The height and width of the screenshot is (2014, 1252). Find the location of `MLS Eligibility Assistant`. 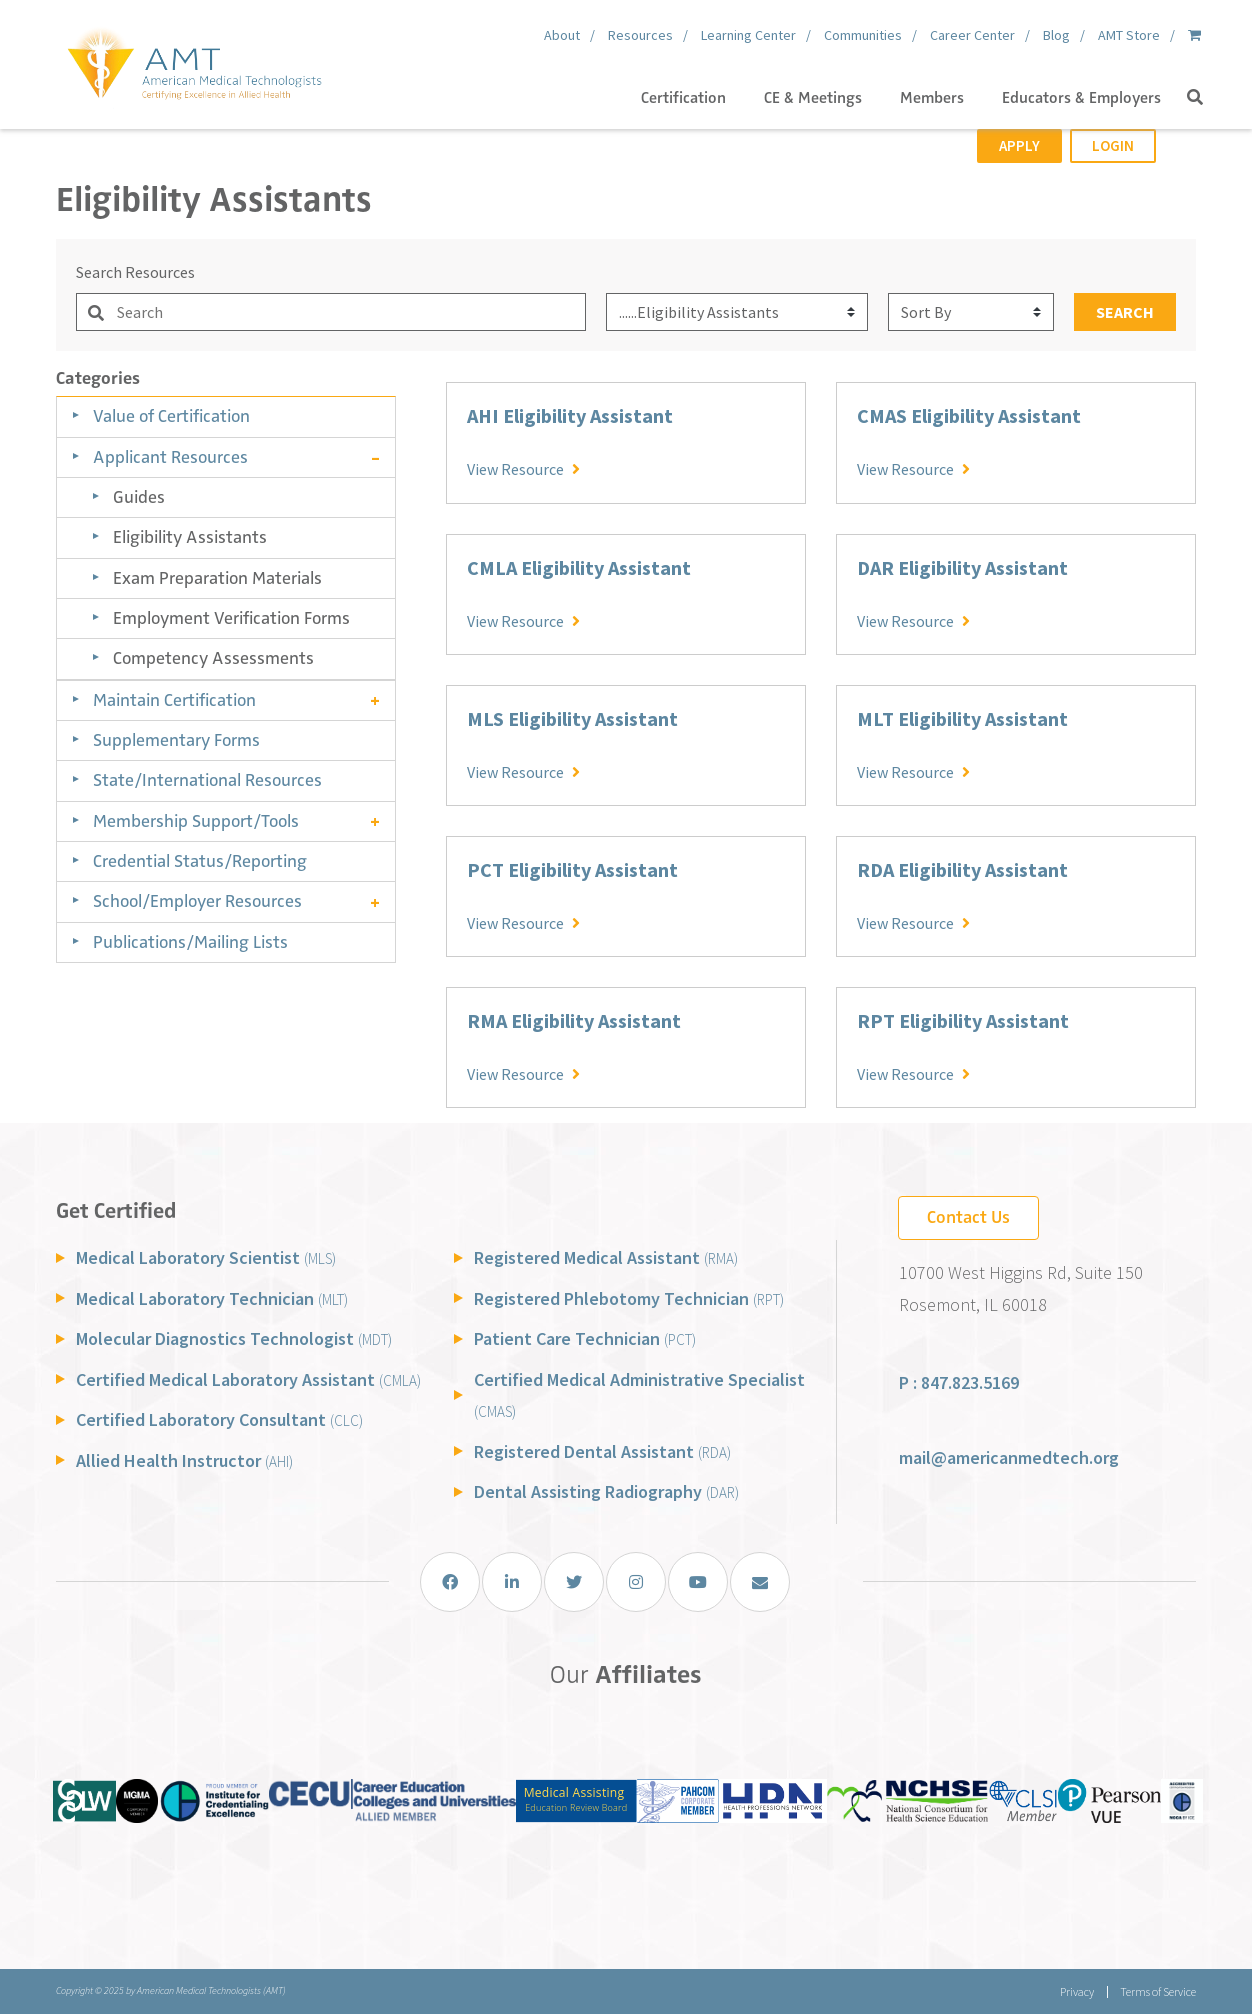

MLS Eligibility Assistant is located at coordinates (572, 718).